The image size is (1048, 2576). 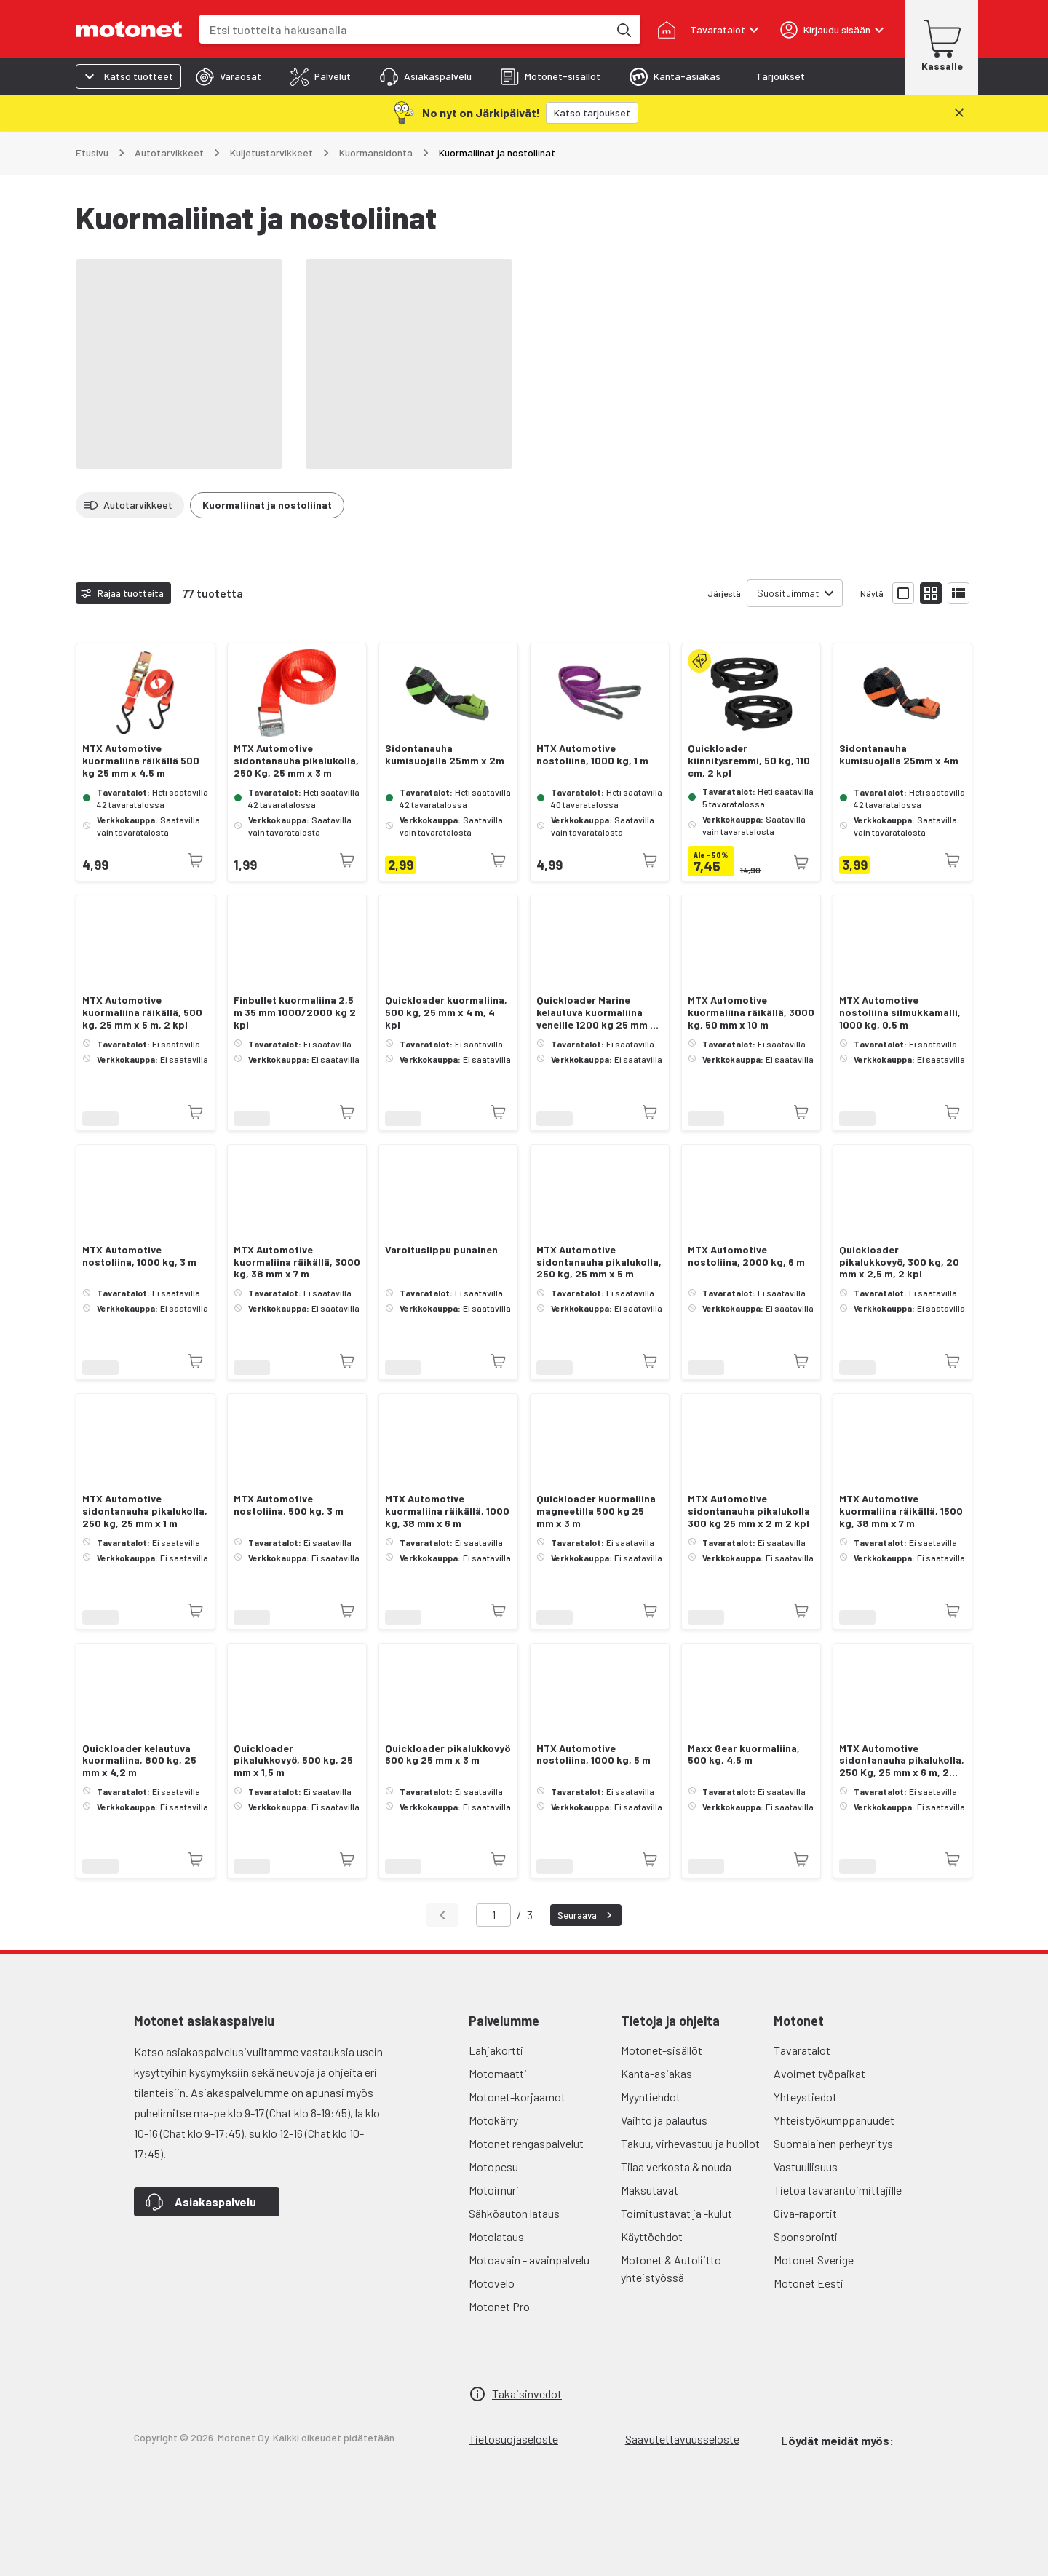 What do you see at coordinates (592, 754) in the screenshot?
I see `MTX Automotive nostoliina, 1000 kg, 1 m` at bounding box center [592, 754].